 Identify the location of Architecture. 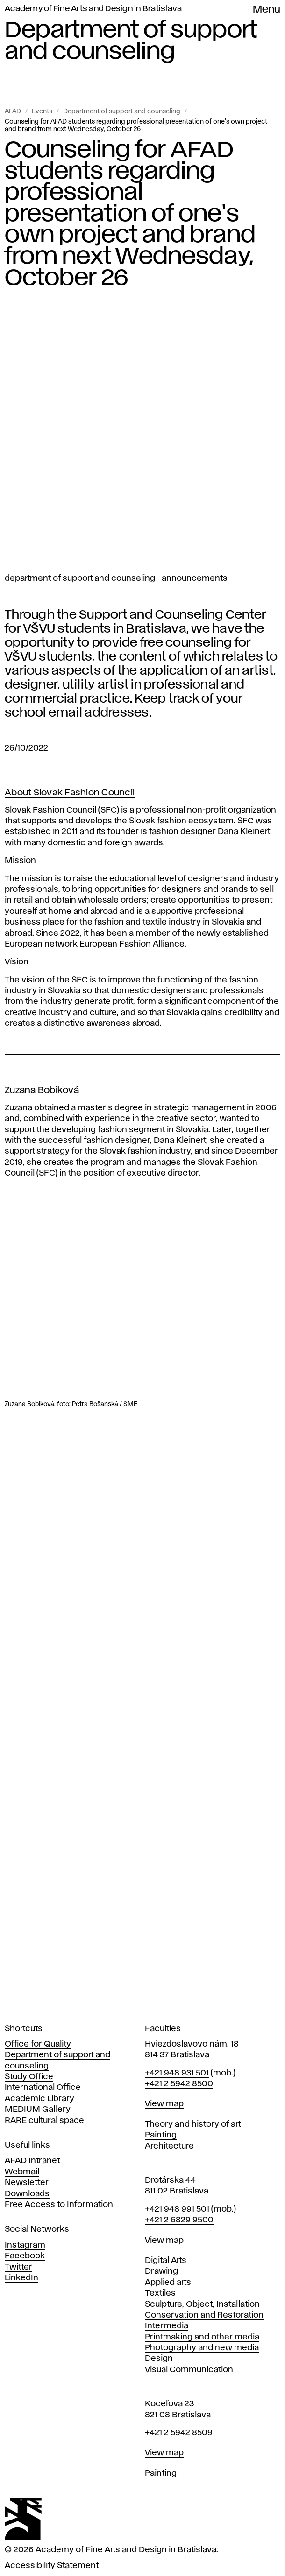
(169, 2146).